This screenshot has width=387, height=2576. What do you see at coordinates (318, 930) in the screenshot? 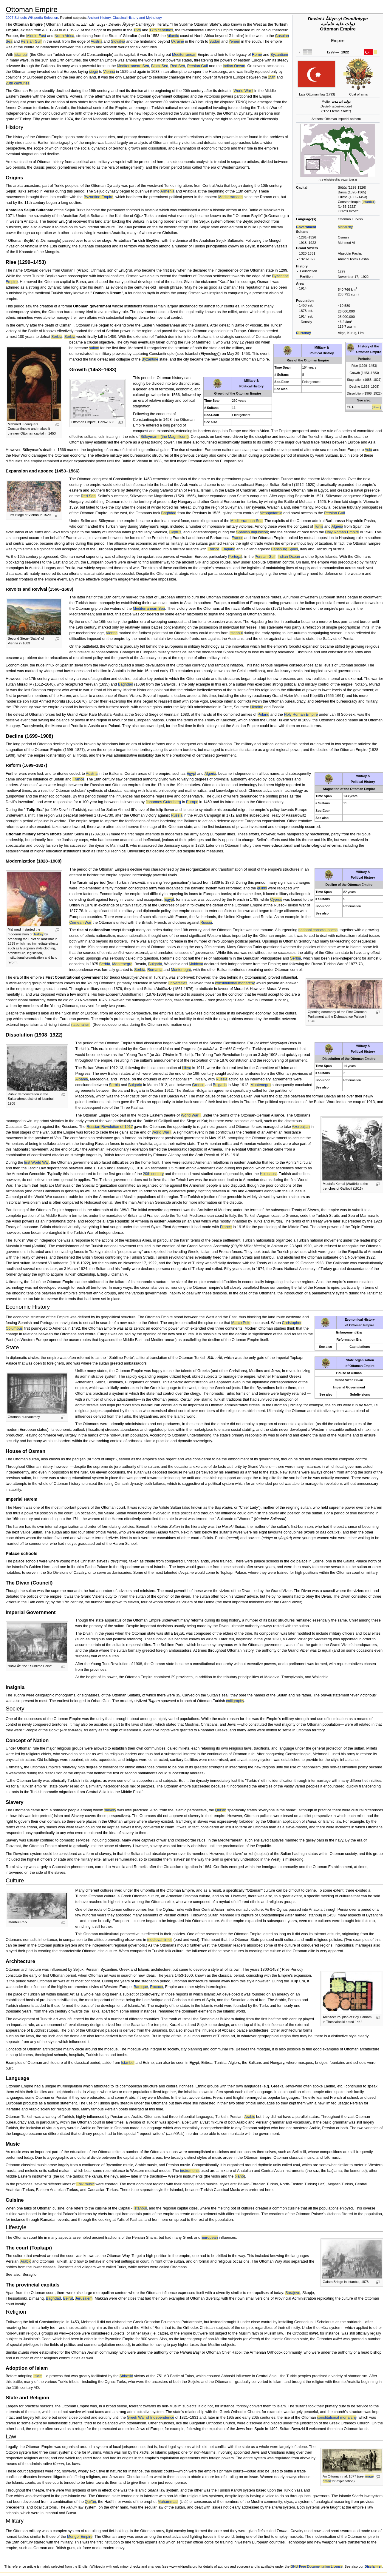
I see `national consciousness` at bounding box center [318, 930].